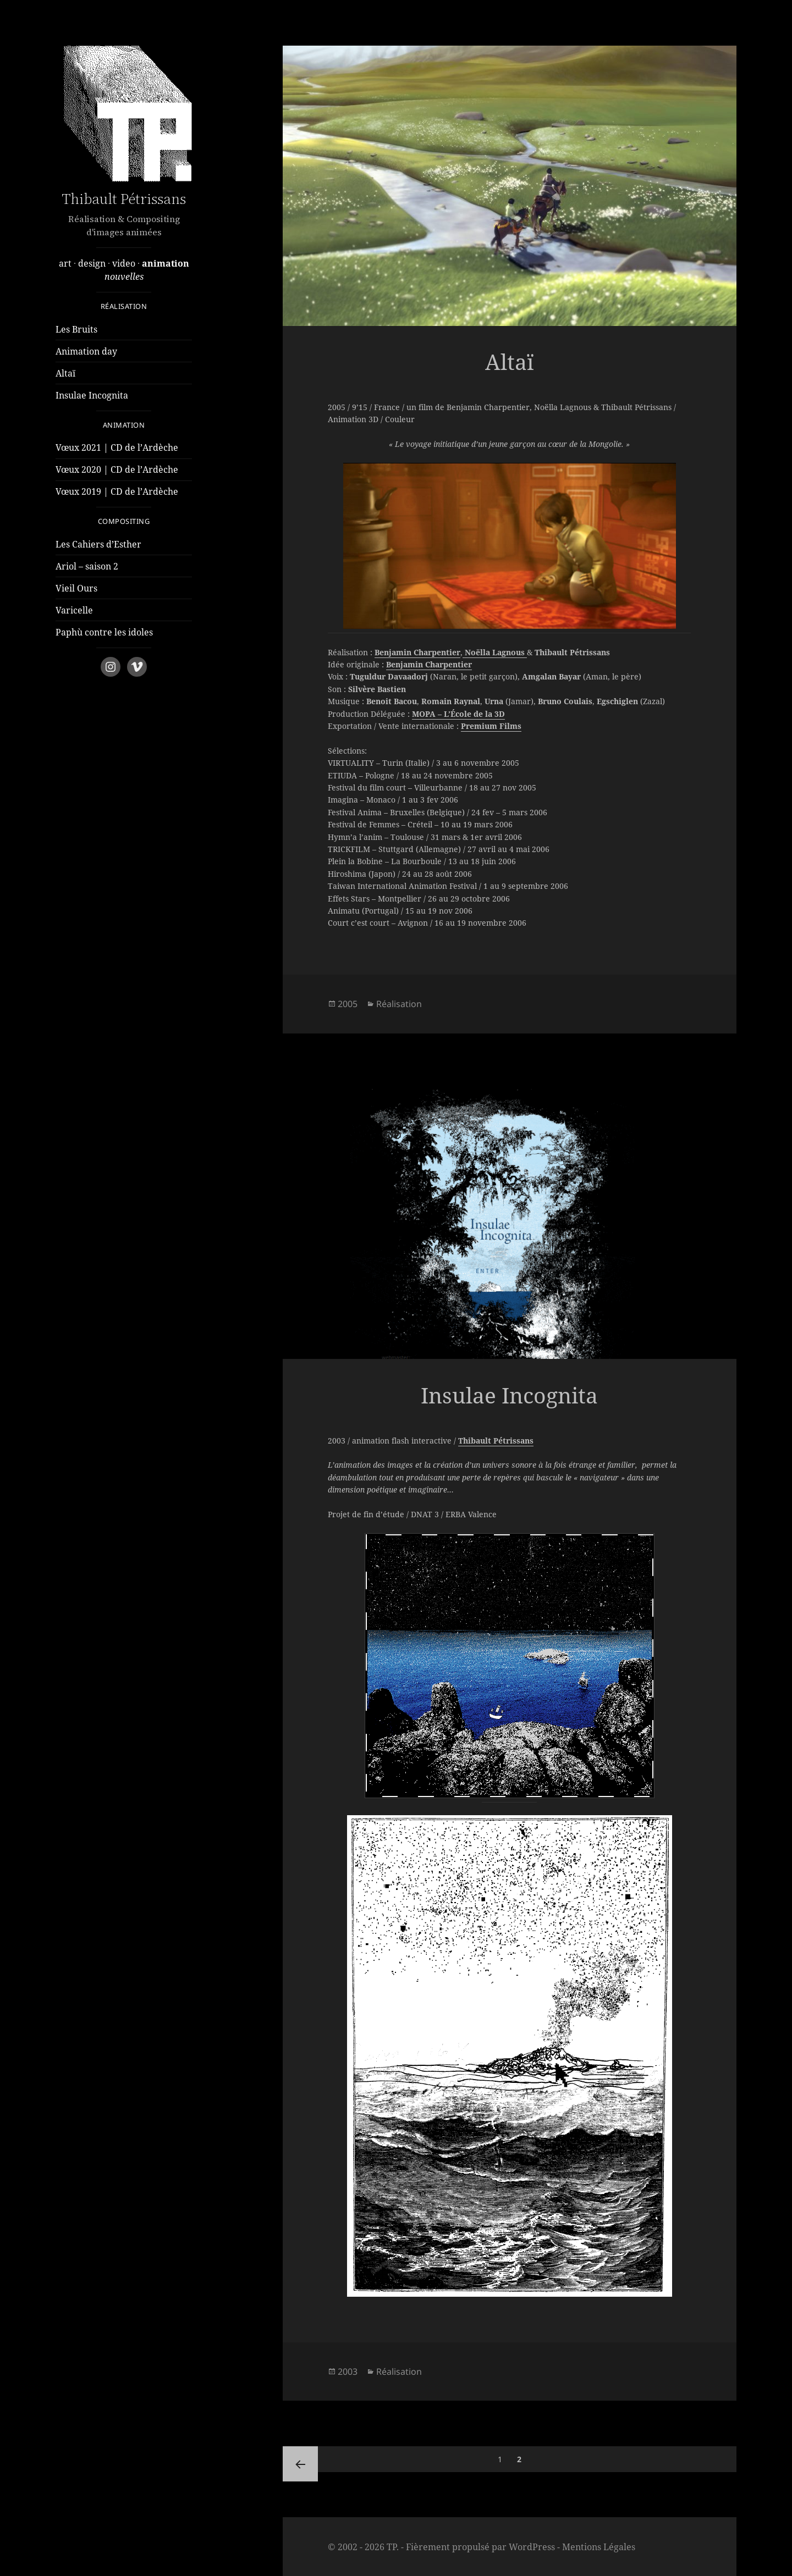  I want to click on Animation day, so click(86, 351).